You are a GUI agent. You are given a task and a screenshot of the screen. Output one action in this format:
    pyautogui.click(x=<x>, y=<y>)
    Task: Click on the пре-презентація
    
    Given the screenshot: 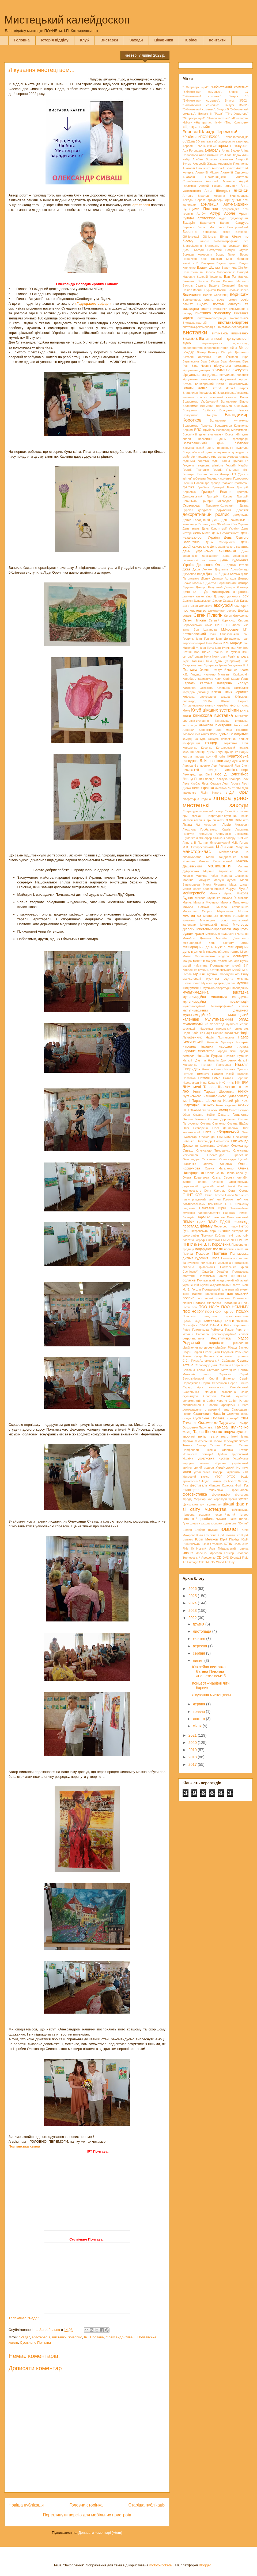 What is the action you would take?
    pyautogui.click(x=237, y=1316)
    